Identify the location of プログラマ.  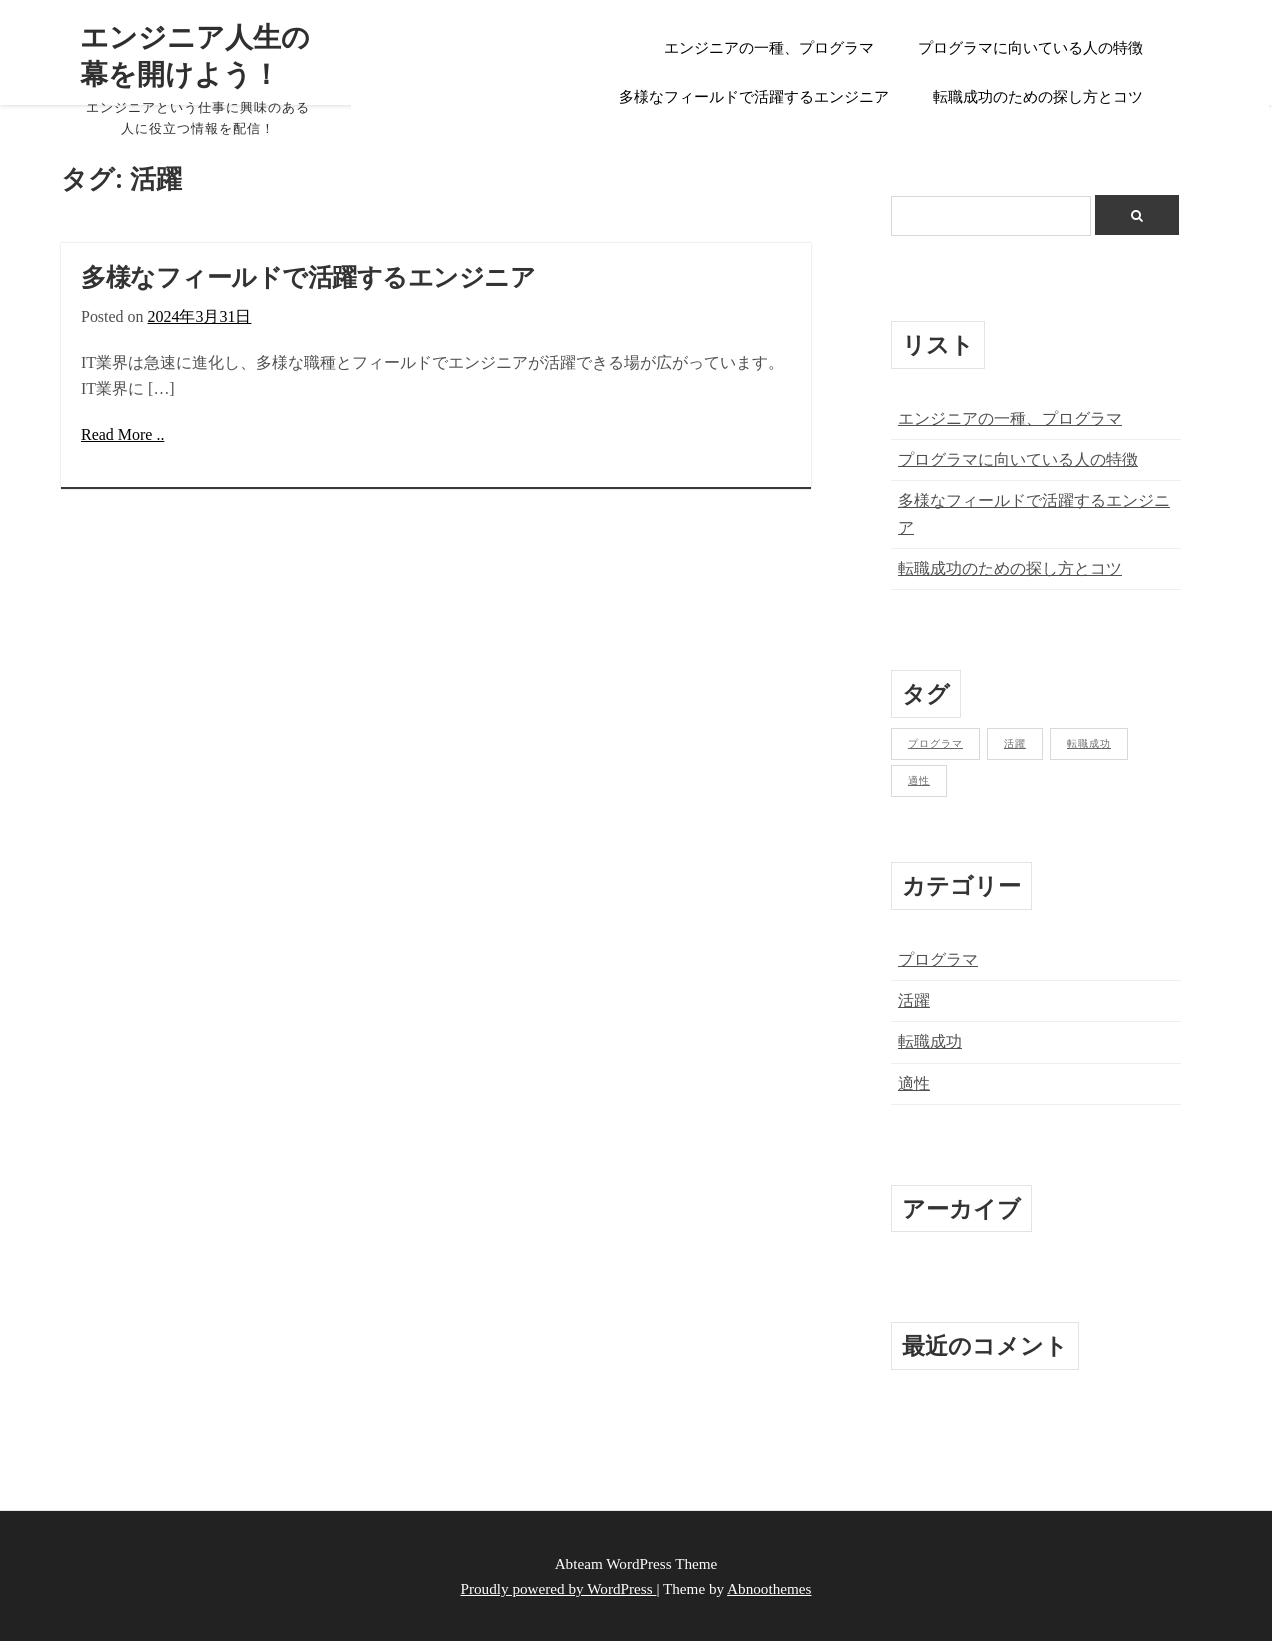
(938, 959).